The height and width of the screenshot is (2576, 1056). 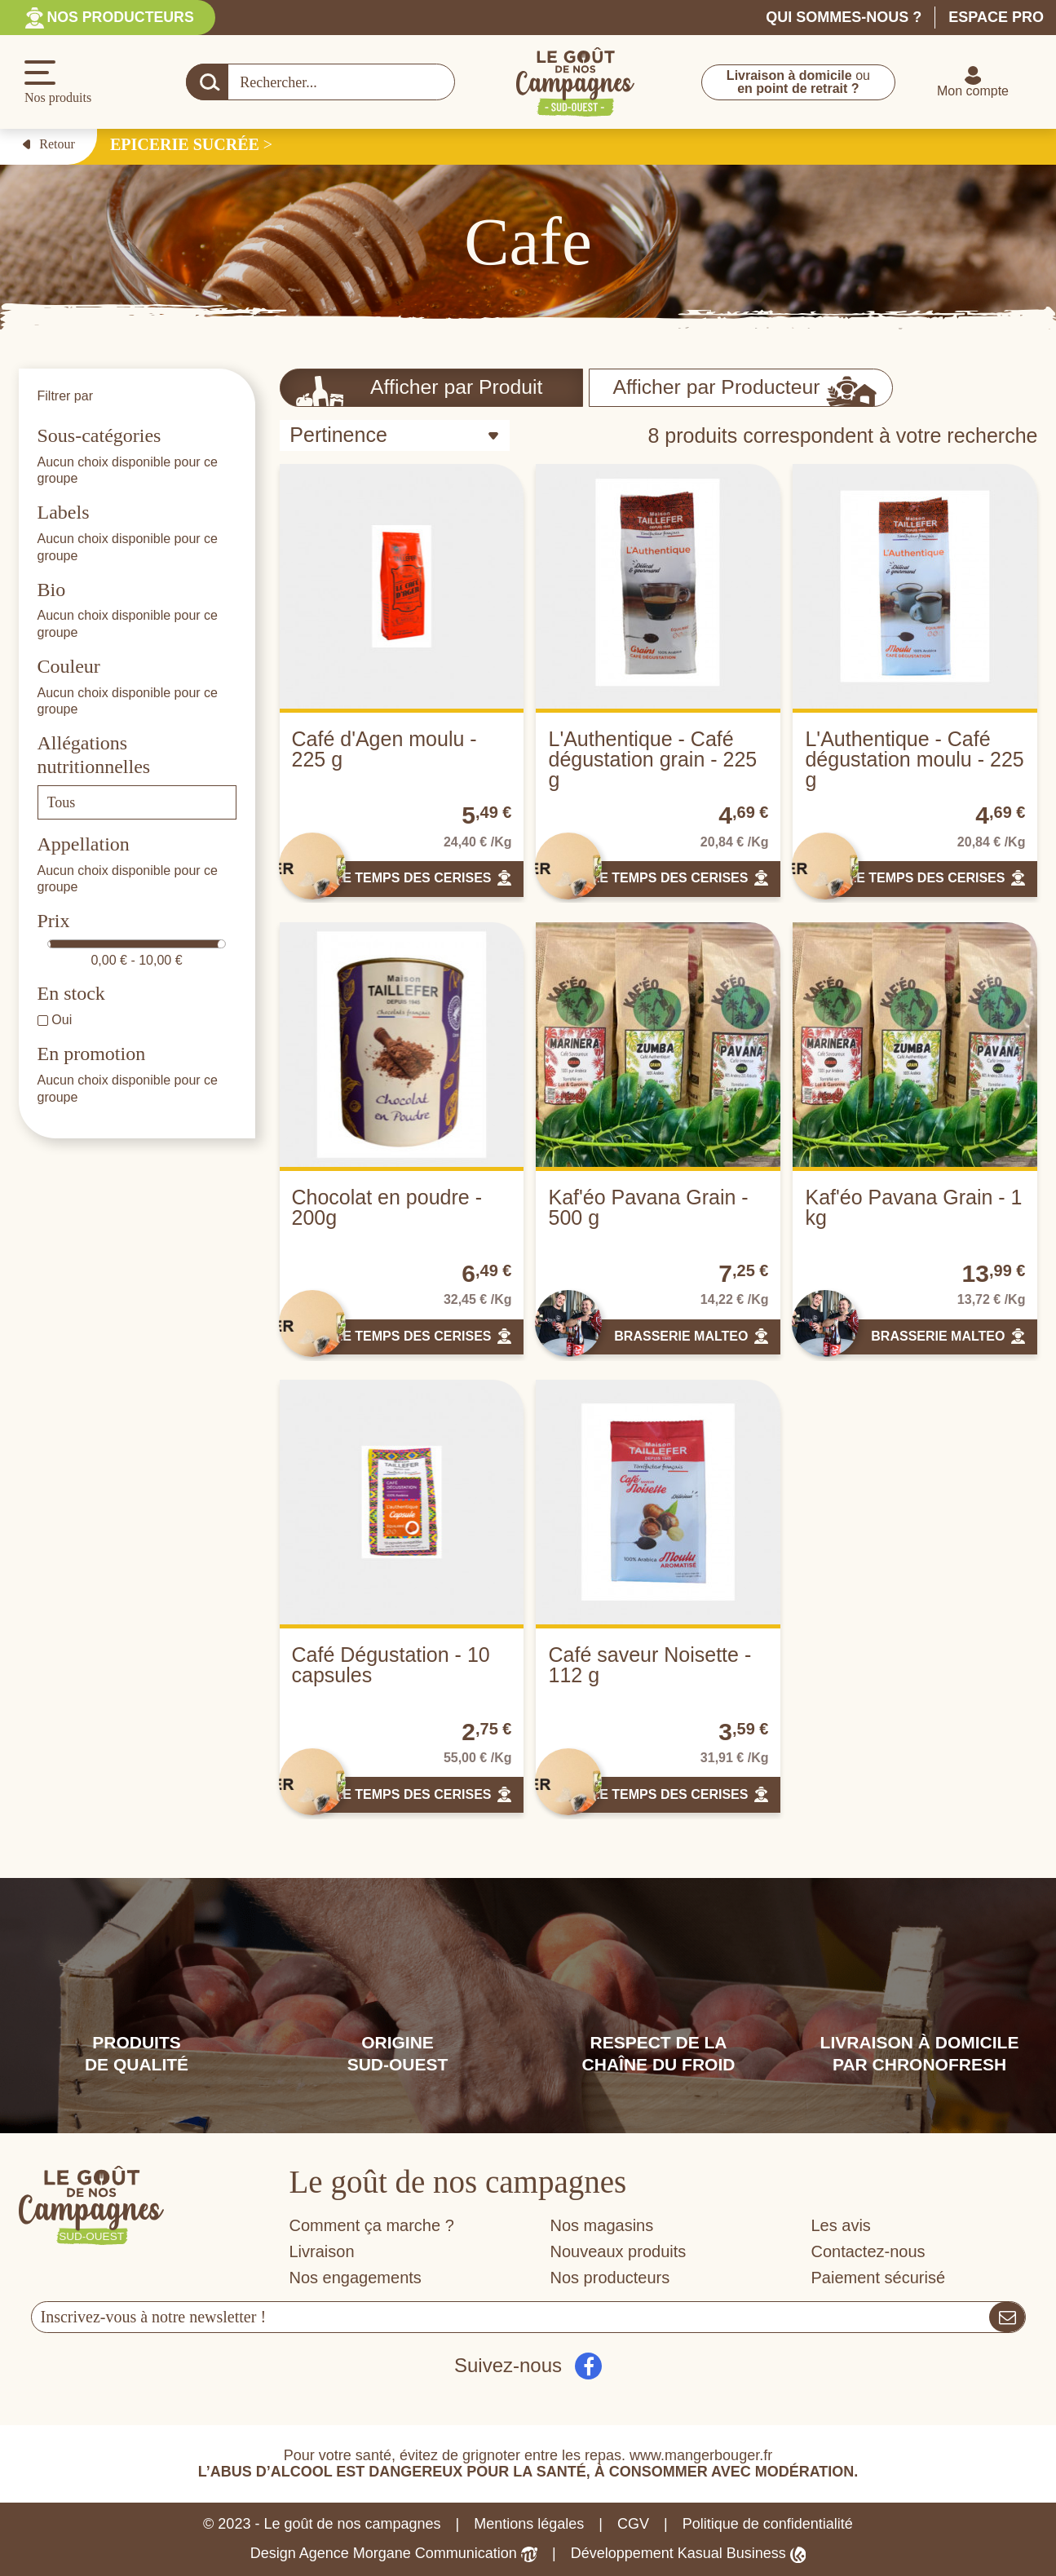 What do you see at coordinates (395, 435) in the screenshot?
I see `[Trier par sélection]` at bounding box center [395, 435].